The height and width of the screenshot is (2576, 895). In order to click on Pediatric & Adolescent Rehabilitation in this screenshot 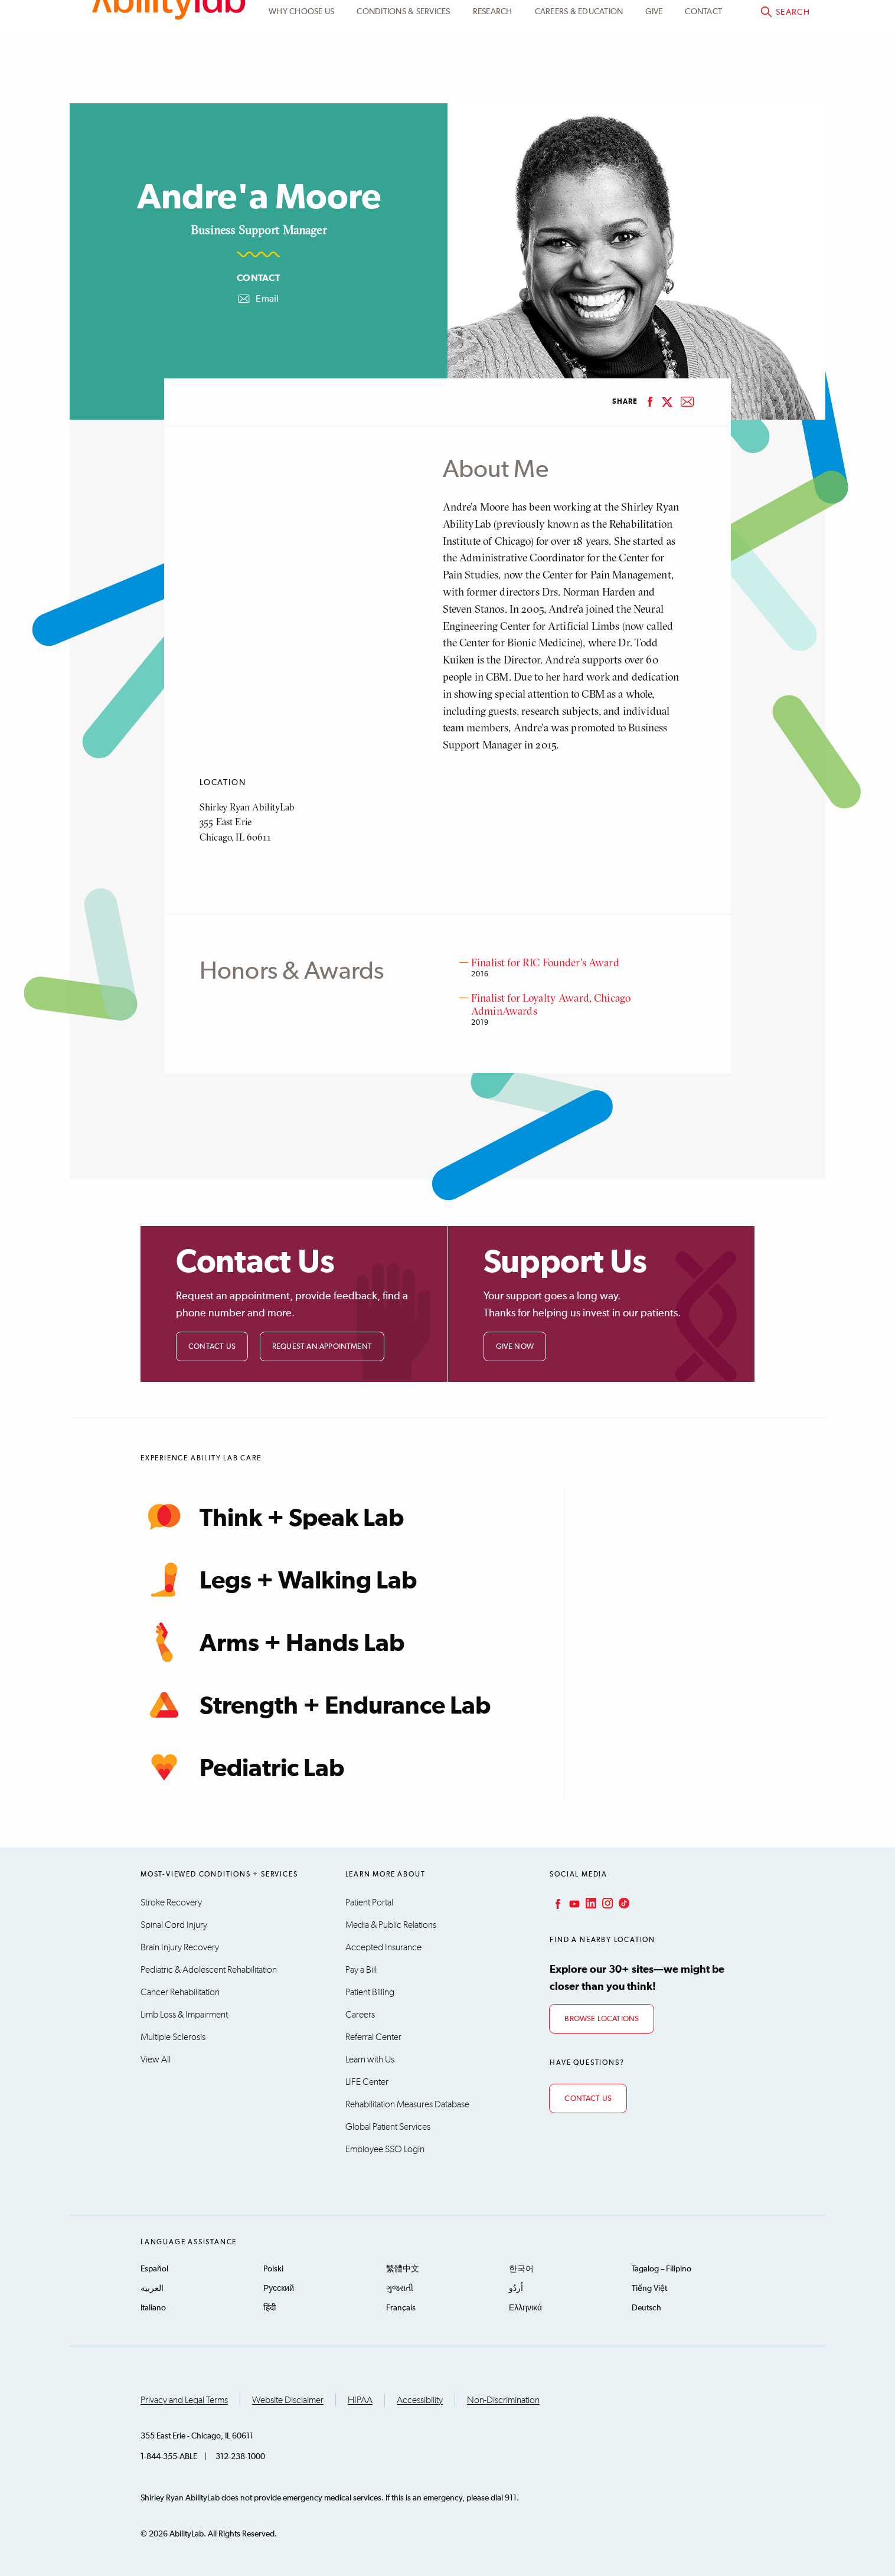, I will do `click(209, 1970)`.